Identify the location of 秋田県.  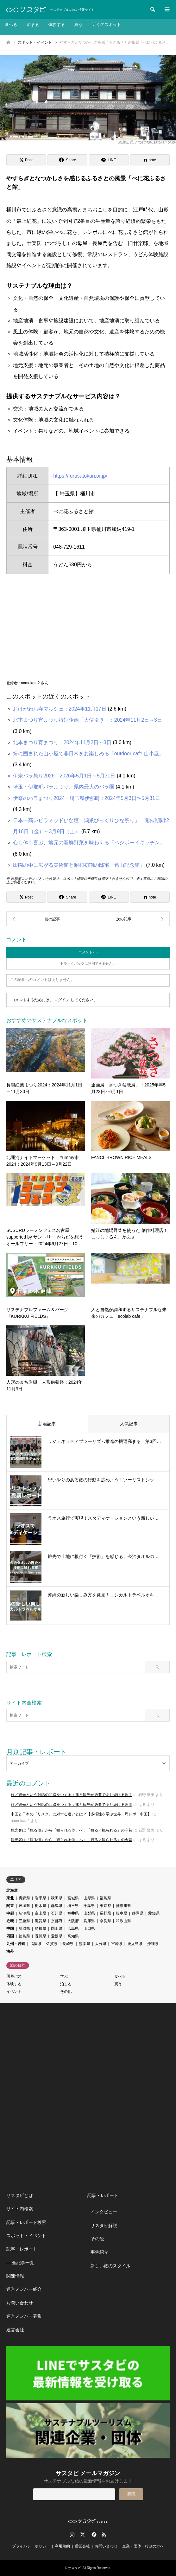
(56, 1898).